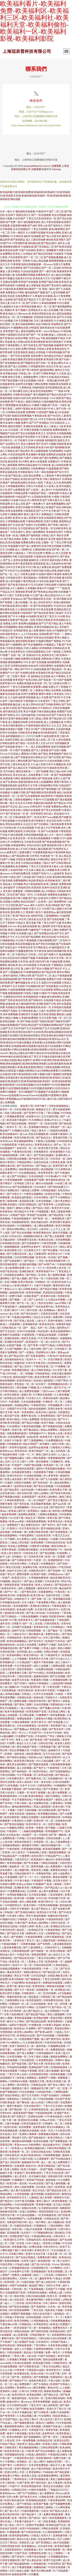  Describe the element at coordinates (58, 1834) in the screenshot. I see `国产第一艘航母` at that location.